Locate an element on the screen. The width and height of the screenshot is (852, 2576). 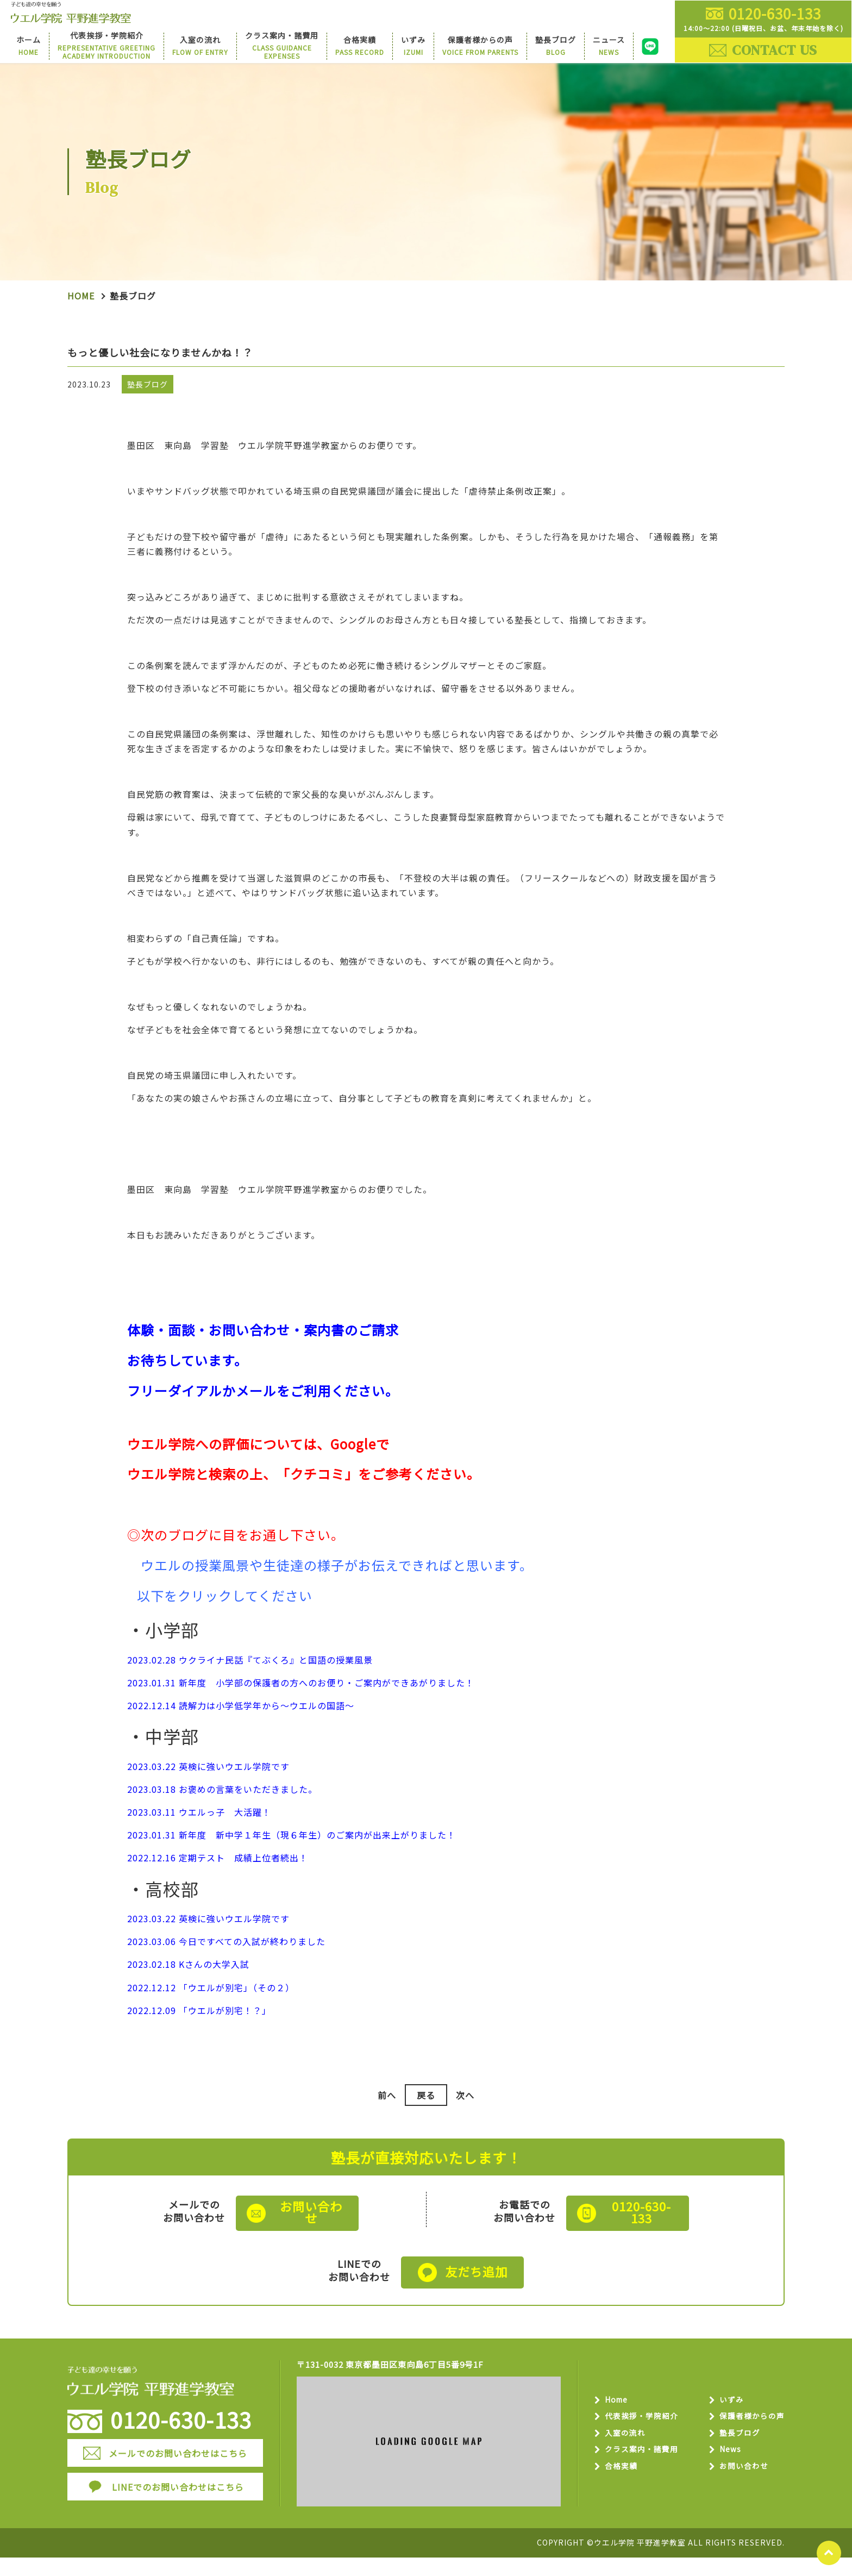
News is located at coordinates (727, 2469).